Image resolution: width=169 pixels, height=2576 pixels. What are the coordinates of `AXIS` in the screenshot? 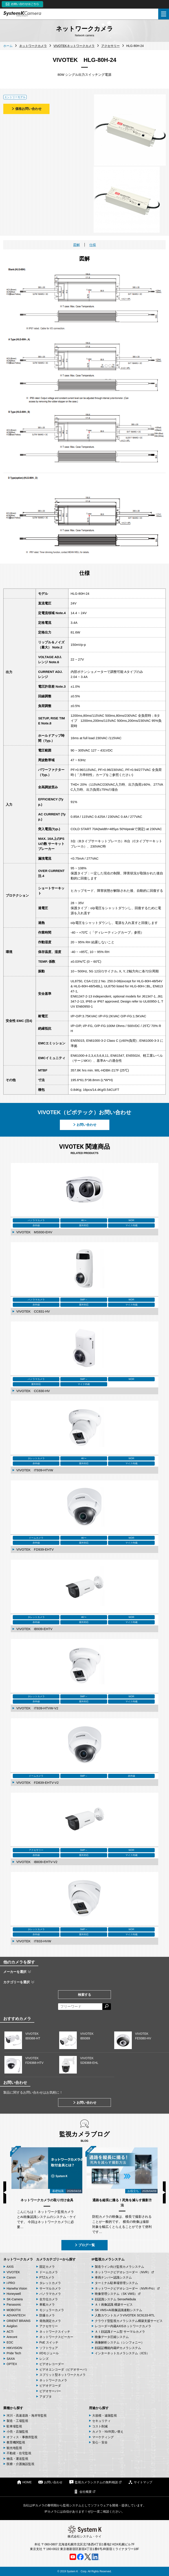 It's located at (10, 2266).